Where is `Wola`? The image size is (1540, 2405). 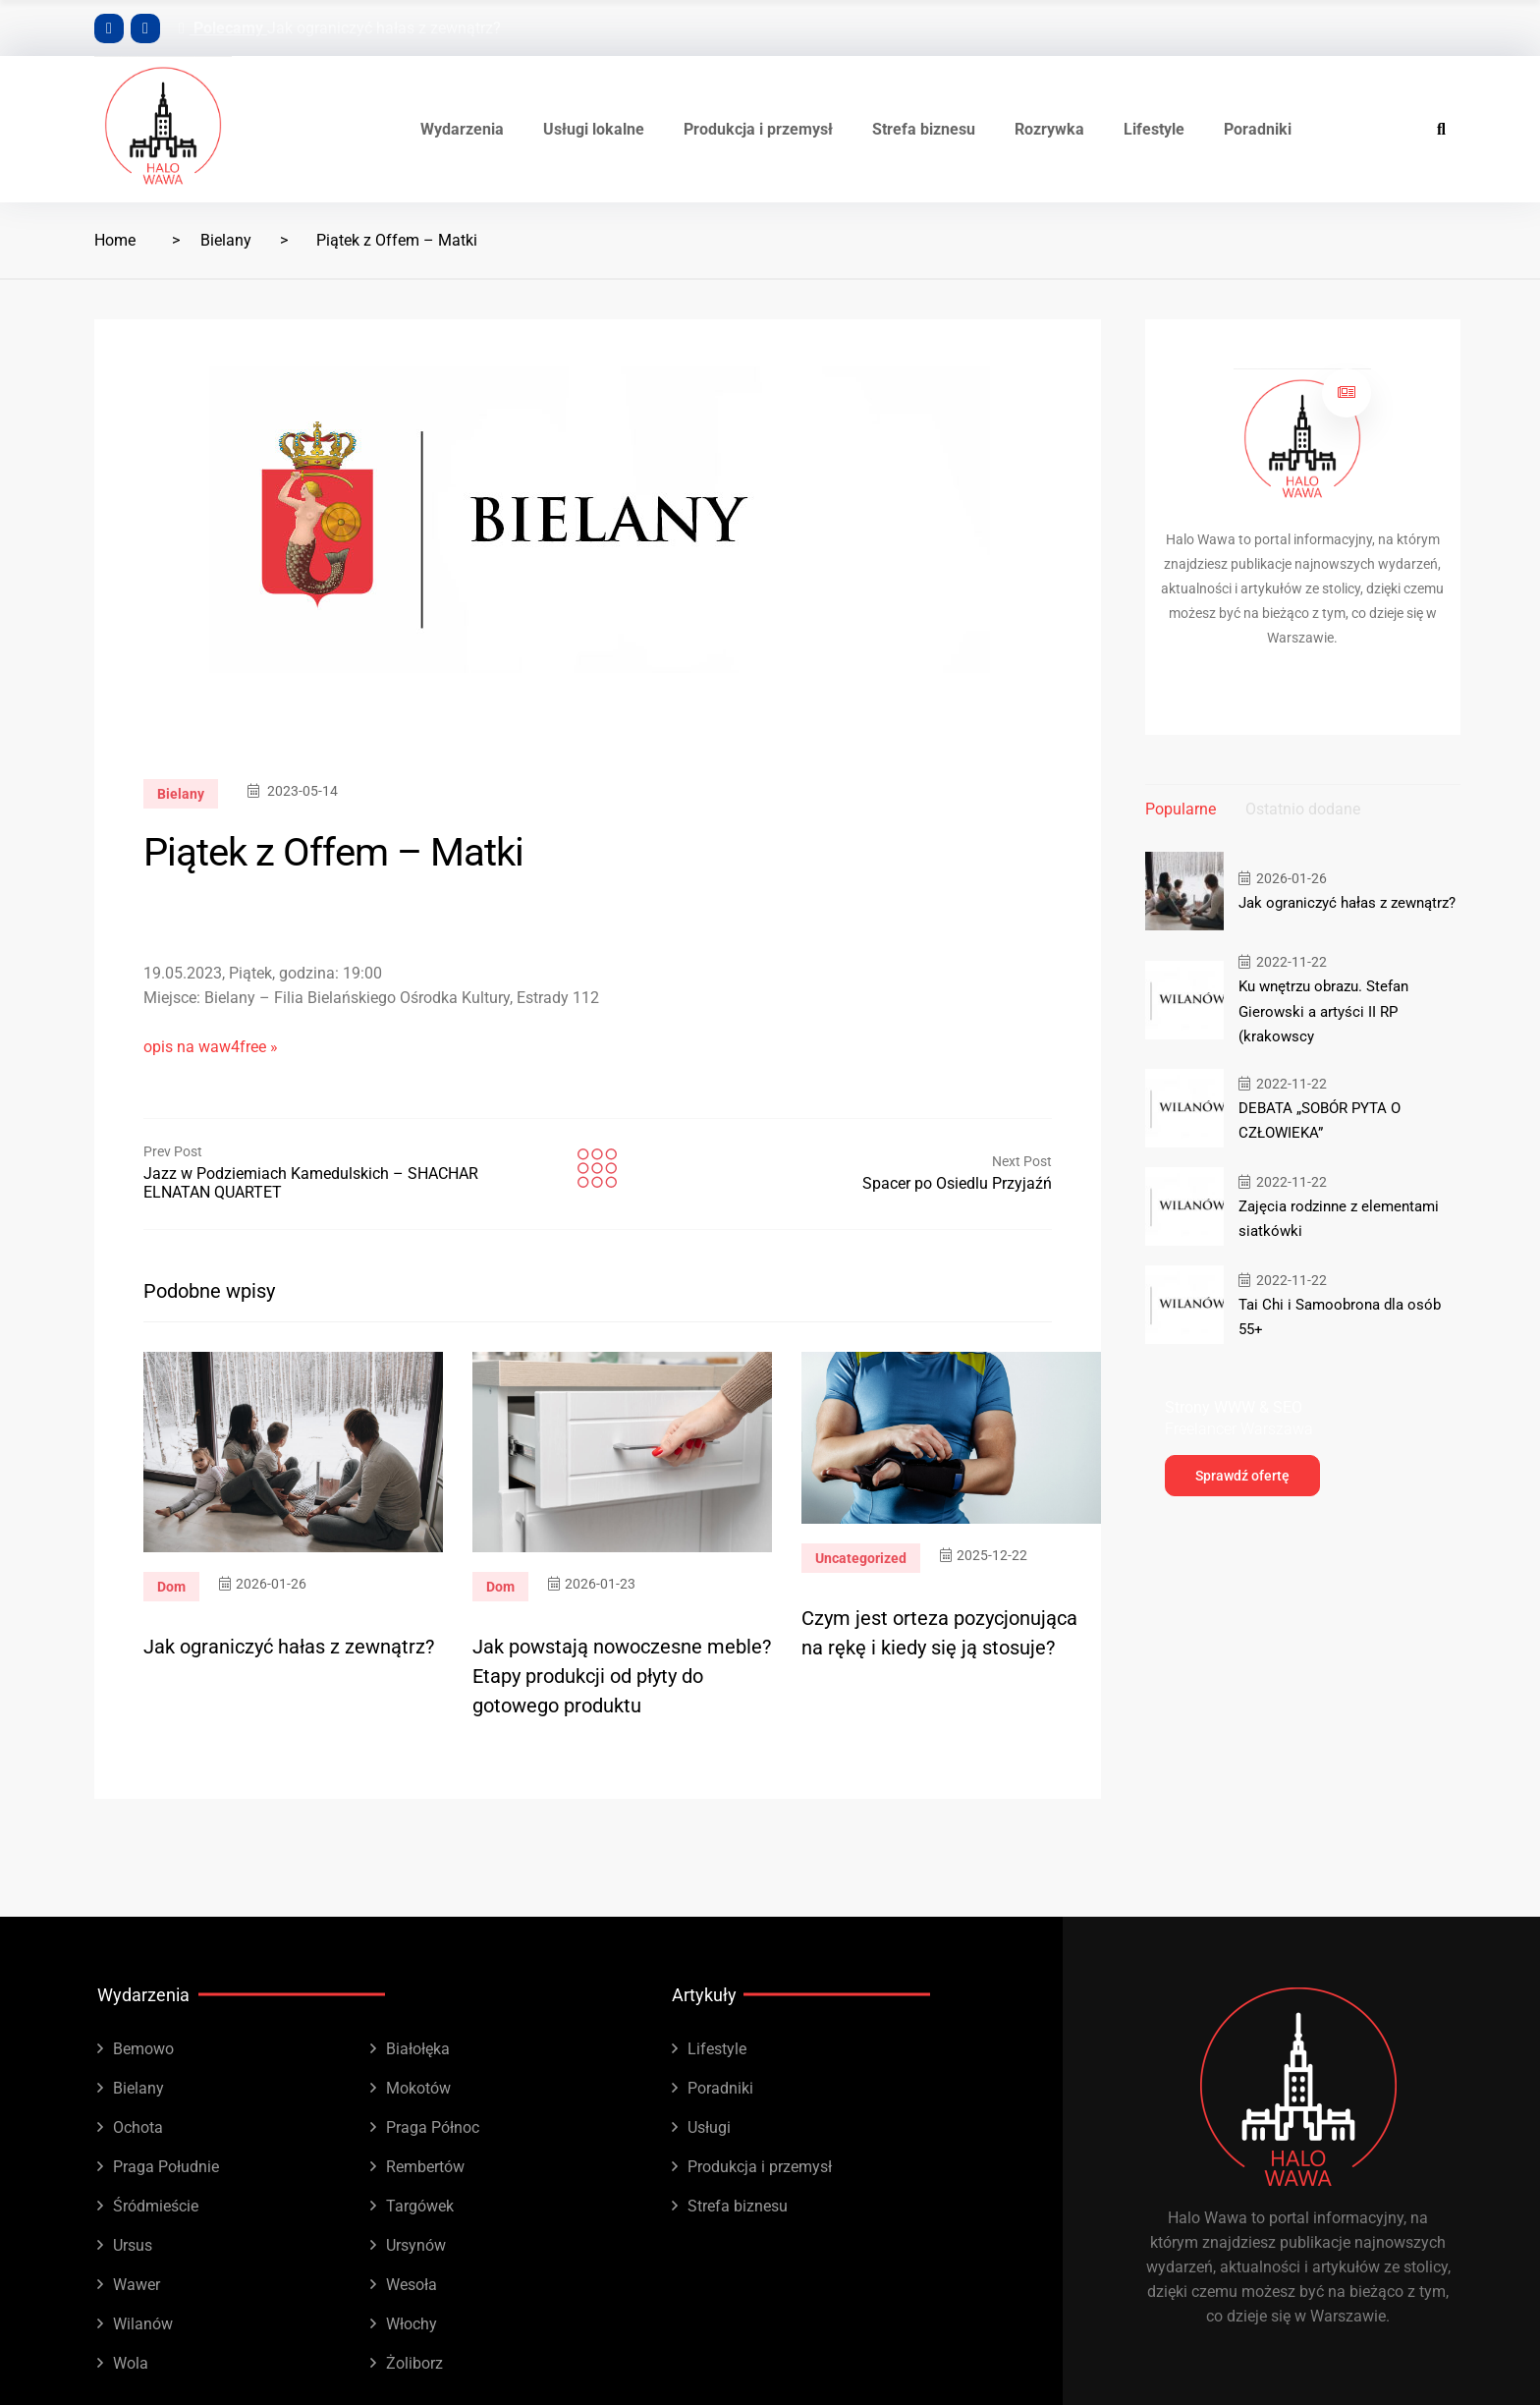 Wola is located at coordinates (130, 2363).